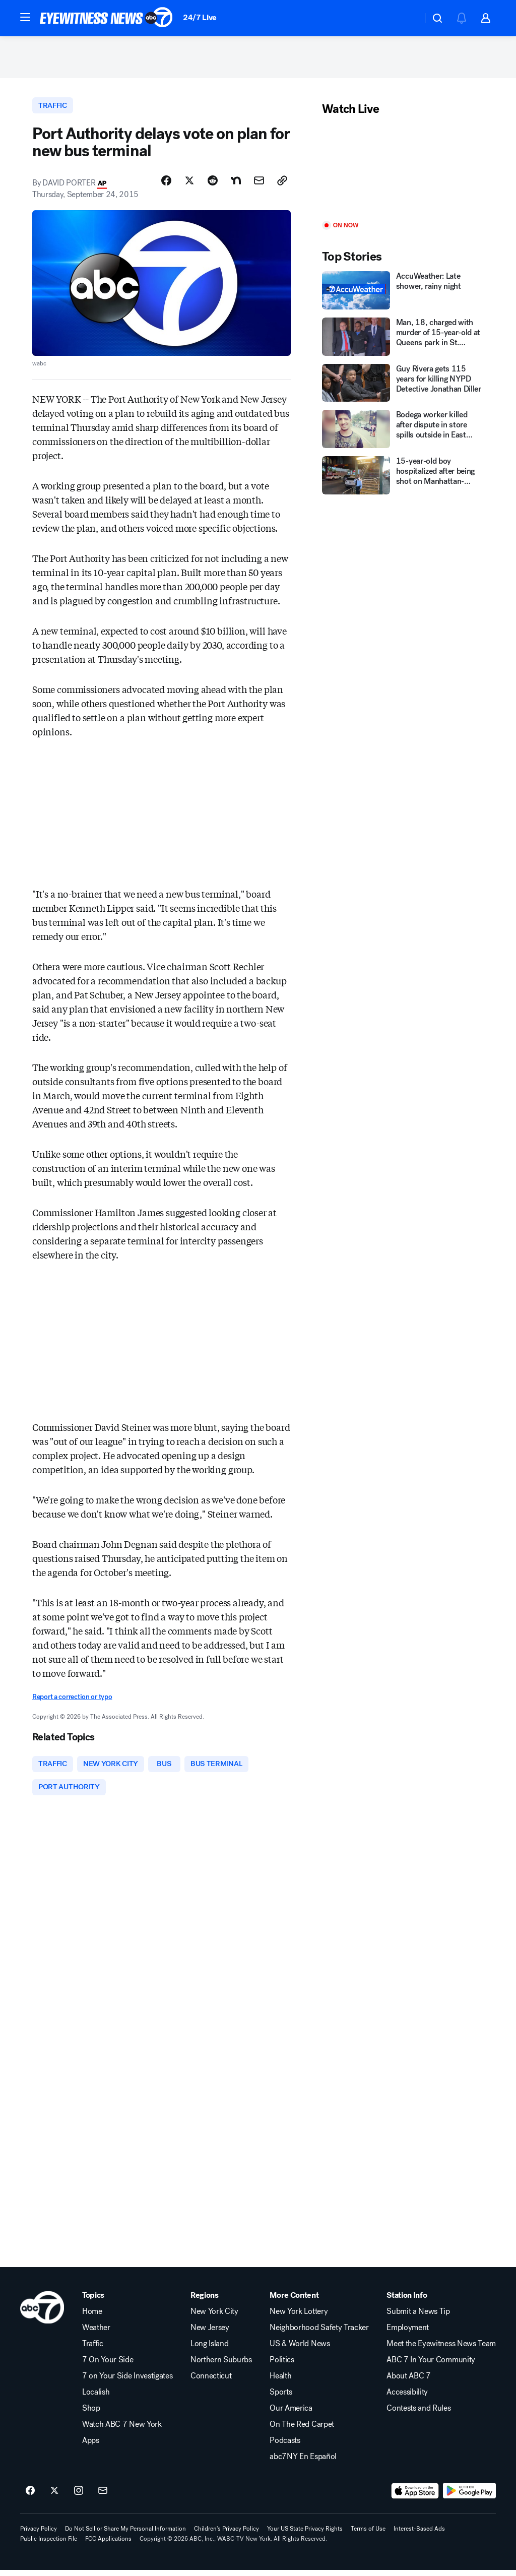 The width and height of the screenshot is (516, 2576). What do you see at coordinates (430, 2366) in the screenshot?
I see `ABC 7 In Your Community` at bounding box center [430, 2366].